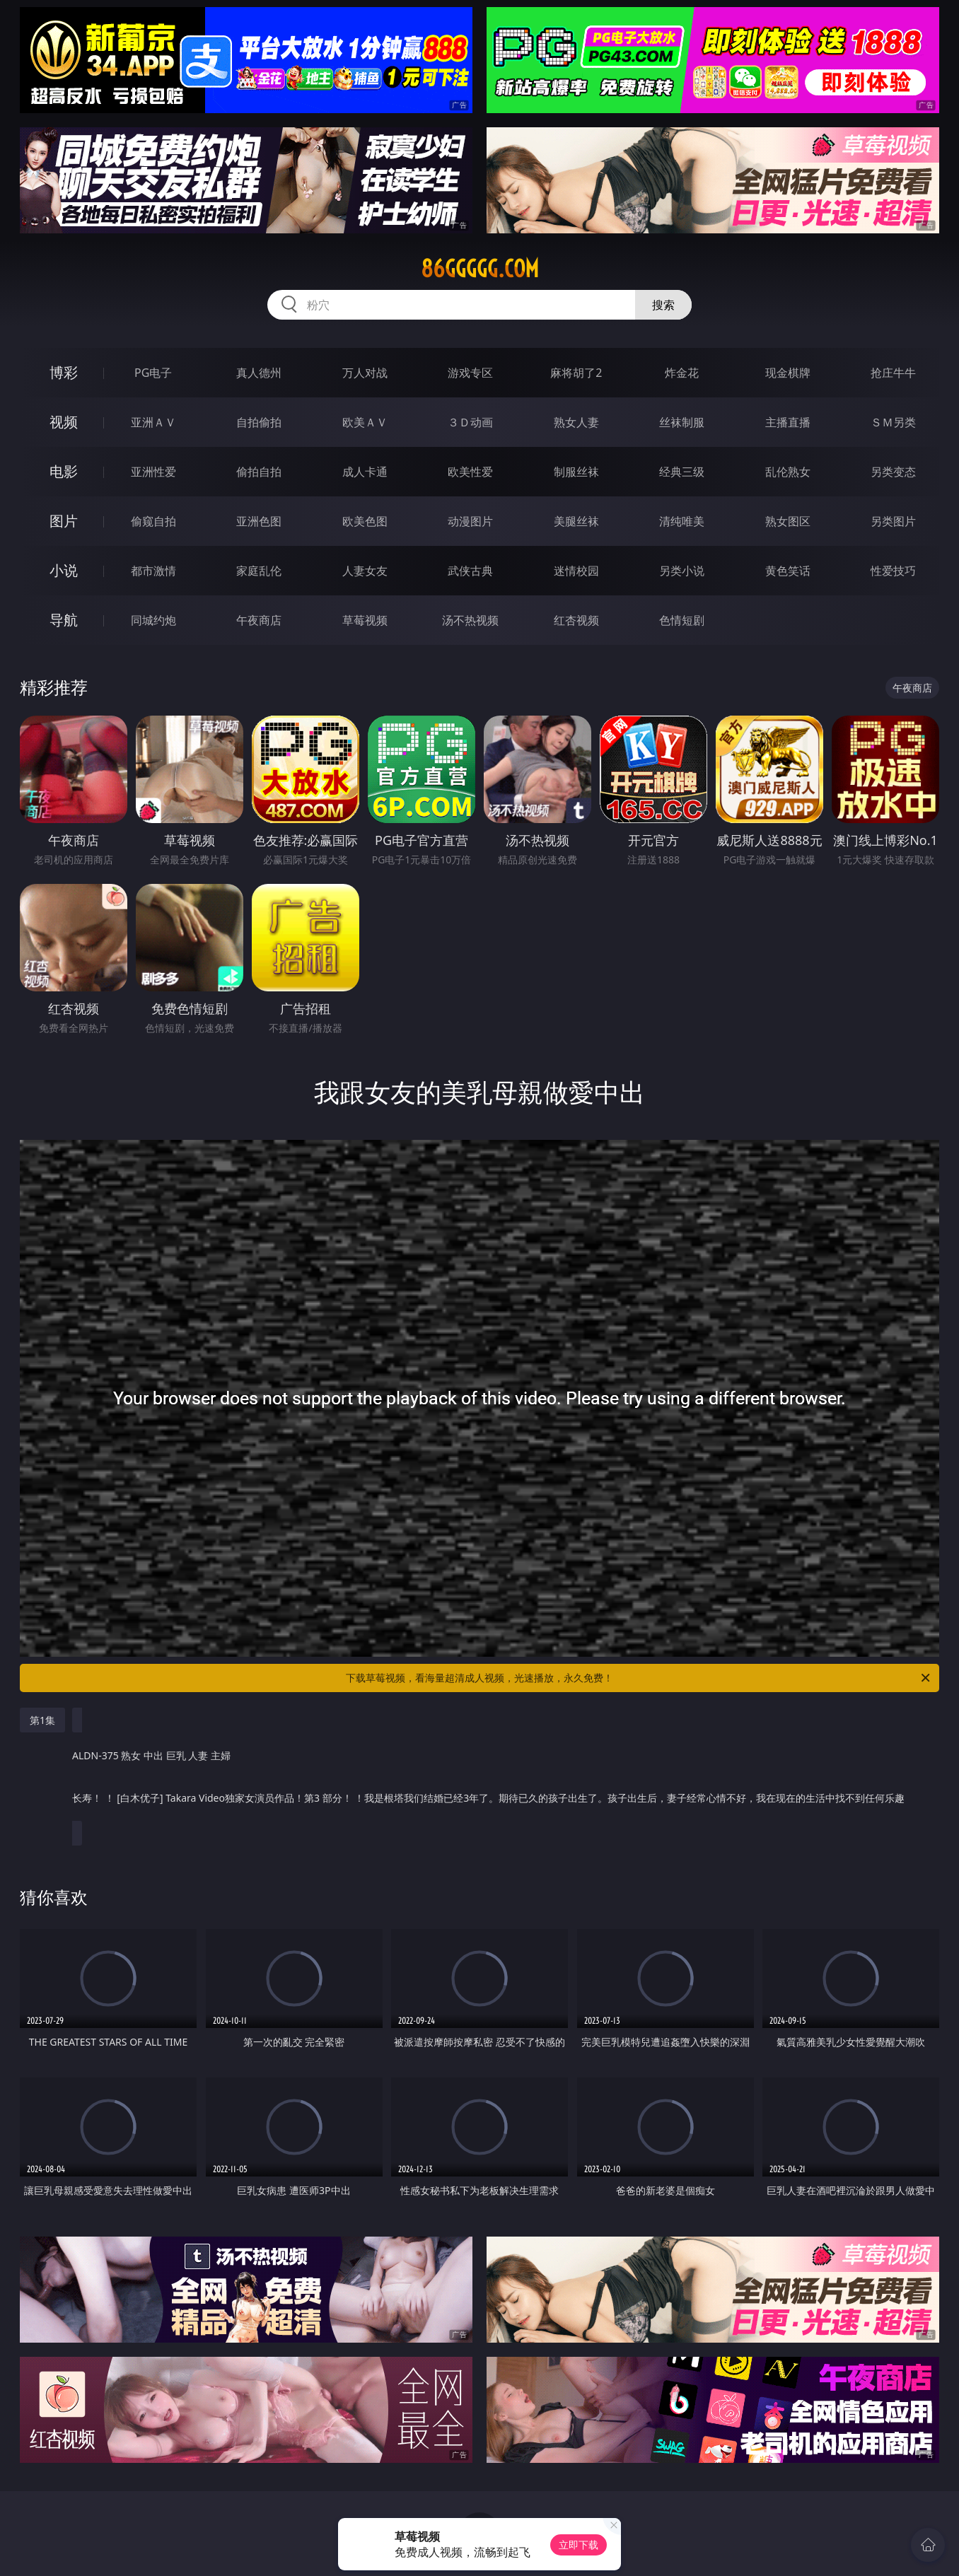 The image size is (959, 2576). What do you see at coordinates (64, 421) in the screenshot?
I see `视频` at bounding box center [64, 421].